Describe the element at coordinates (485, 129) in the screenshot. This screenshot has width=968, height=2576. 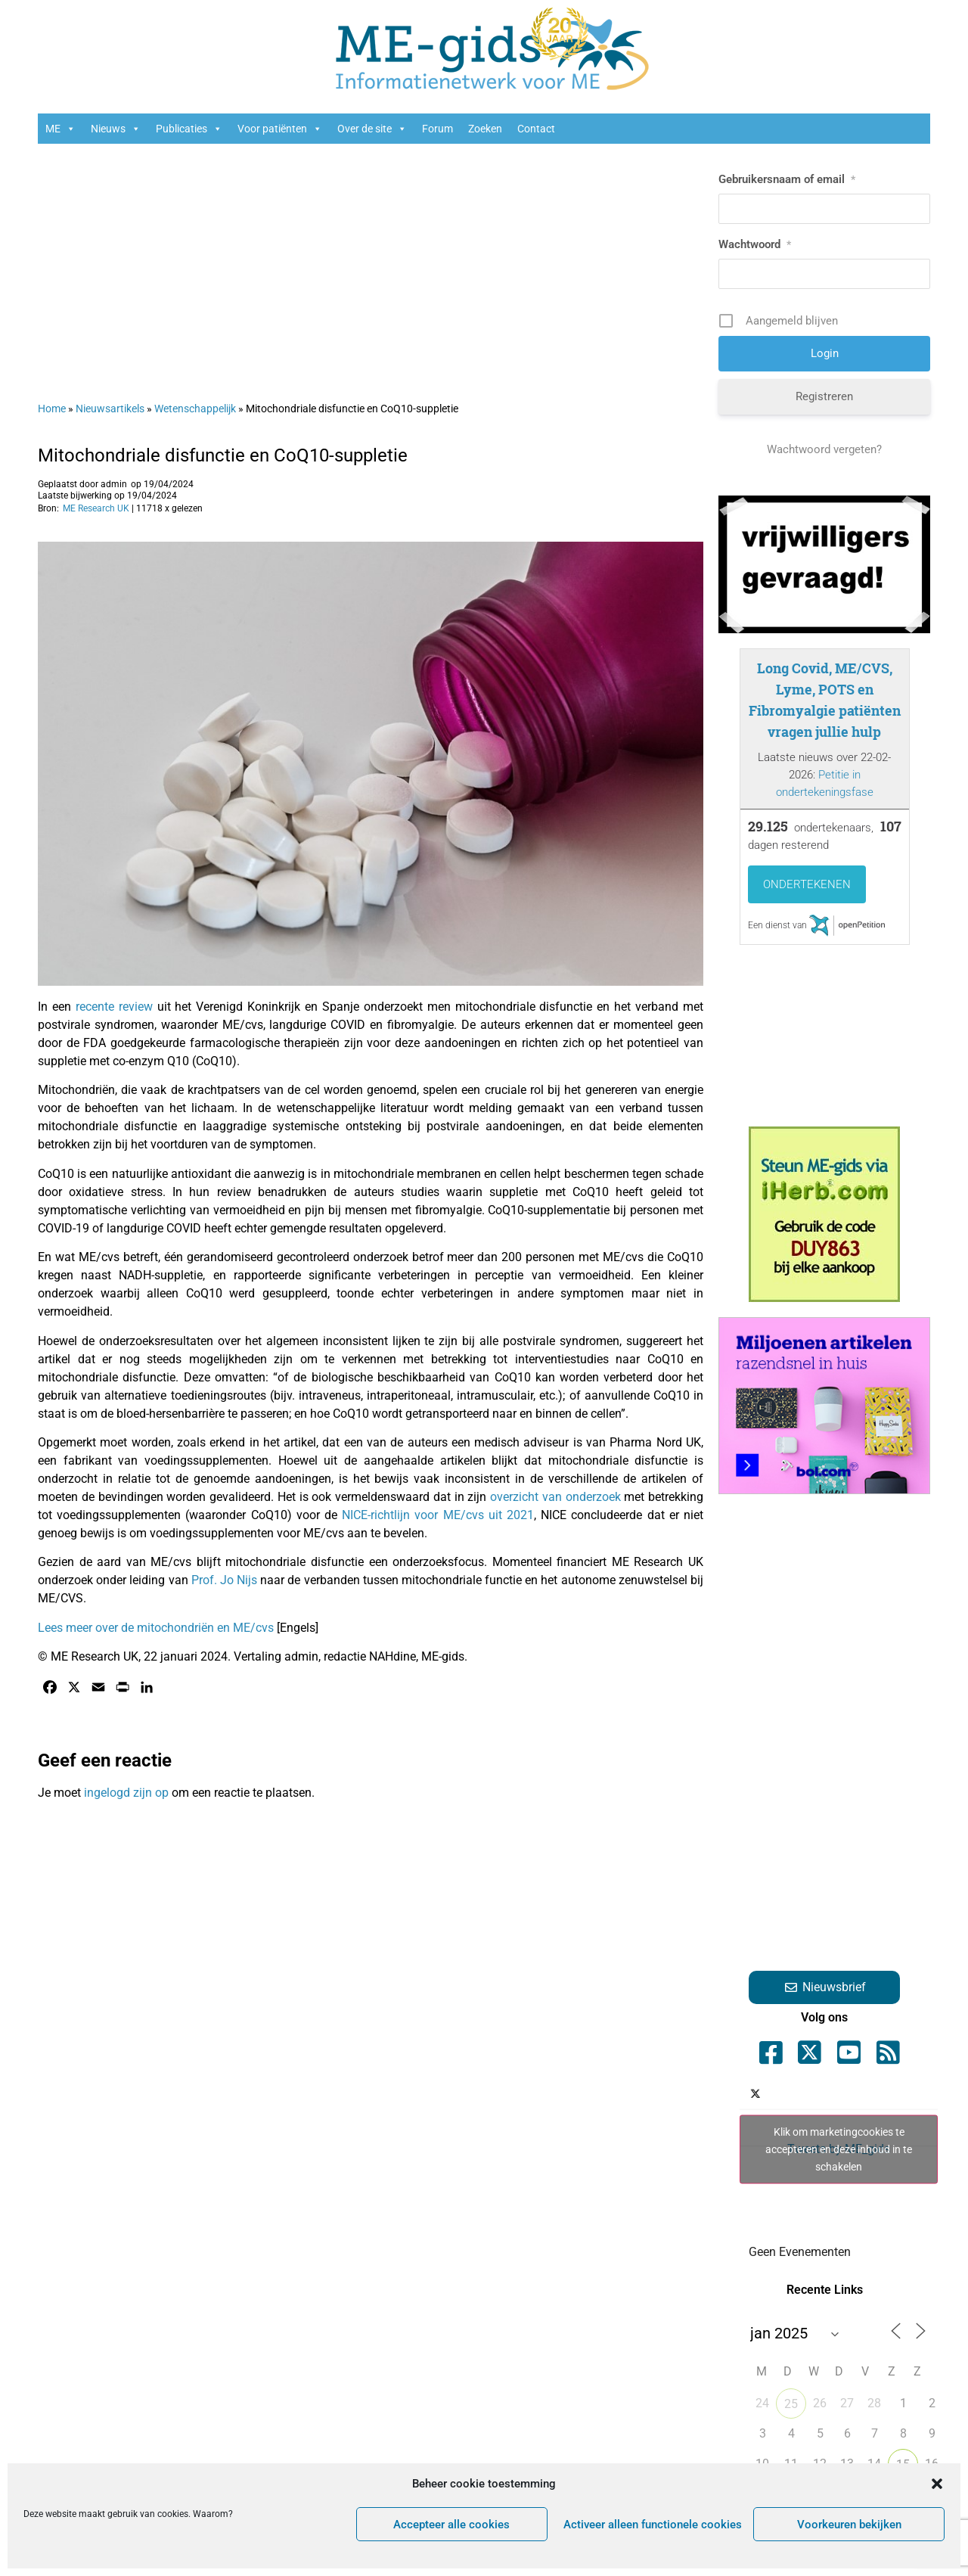
I see `Zoeken` at that location.